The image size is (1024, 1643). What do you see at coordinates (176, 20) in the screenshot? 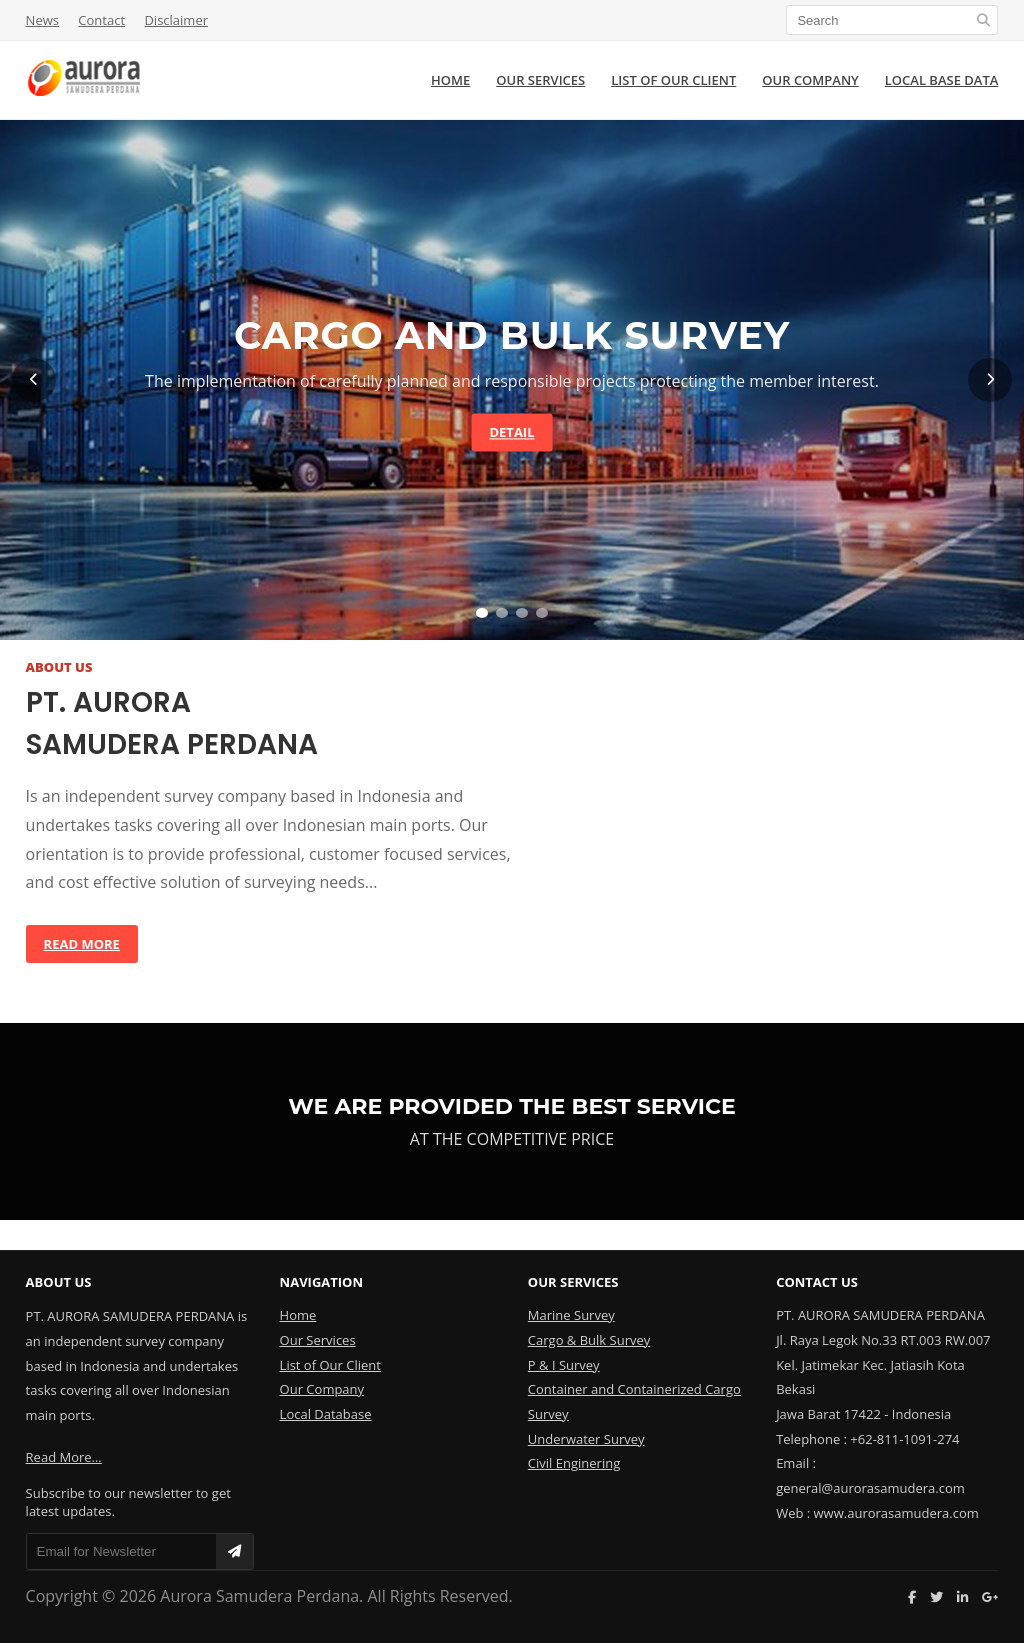
I see `Disclaimer` at bounding box center [176, 20].